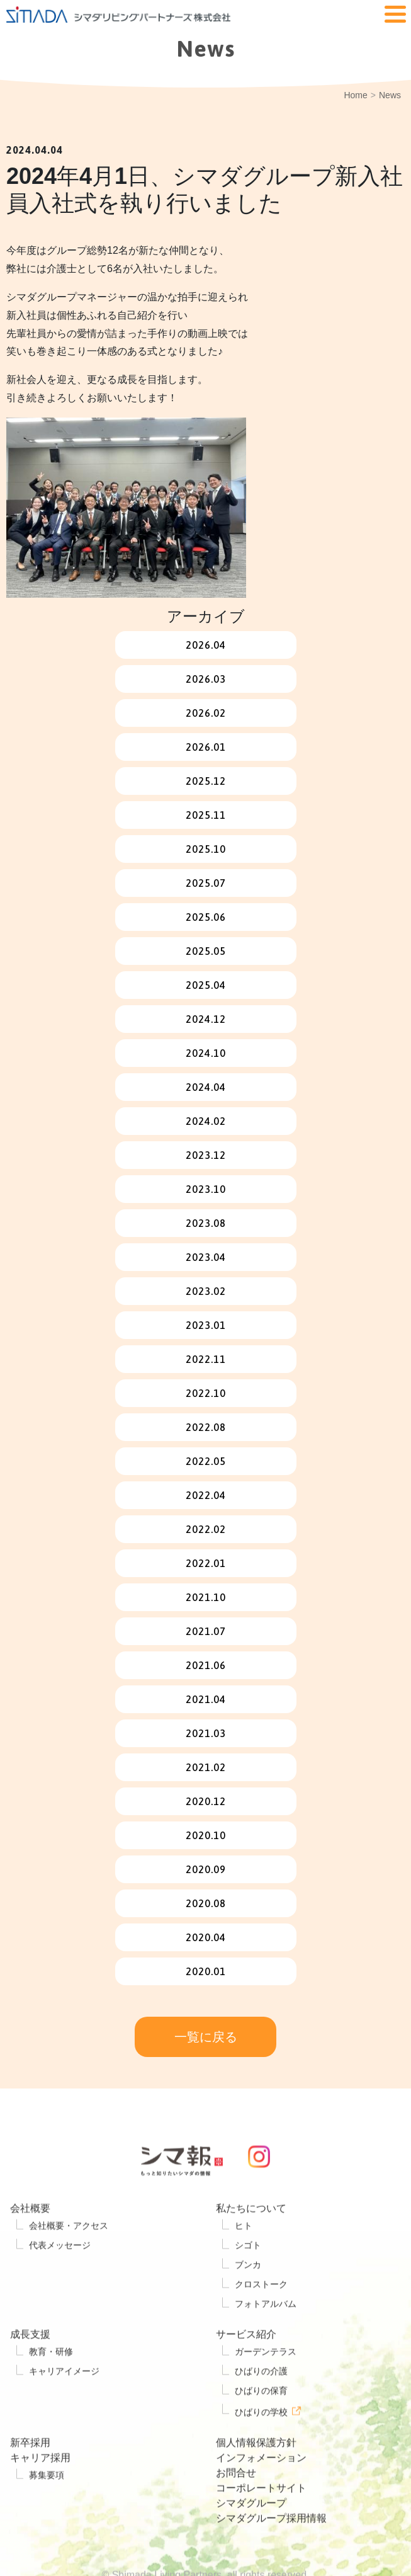 This screenshot has width=411, height=2576. I want to click on ヒト, so click(243, 2264).